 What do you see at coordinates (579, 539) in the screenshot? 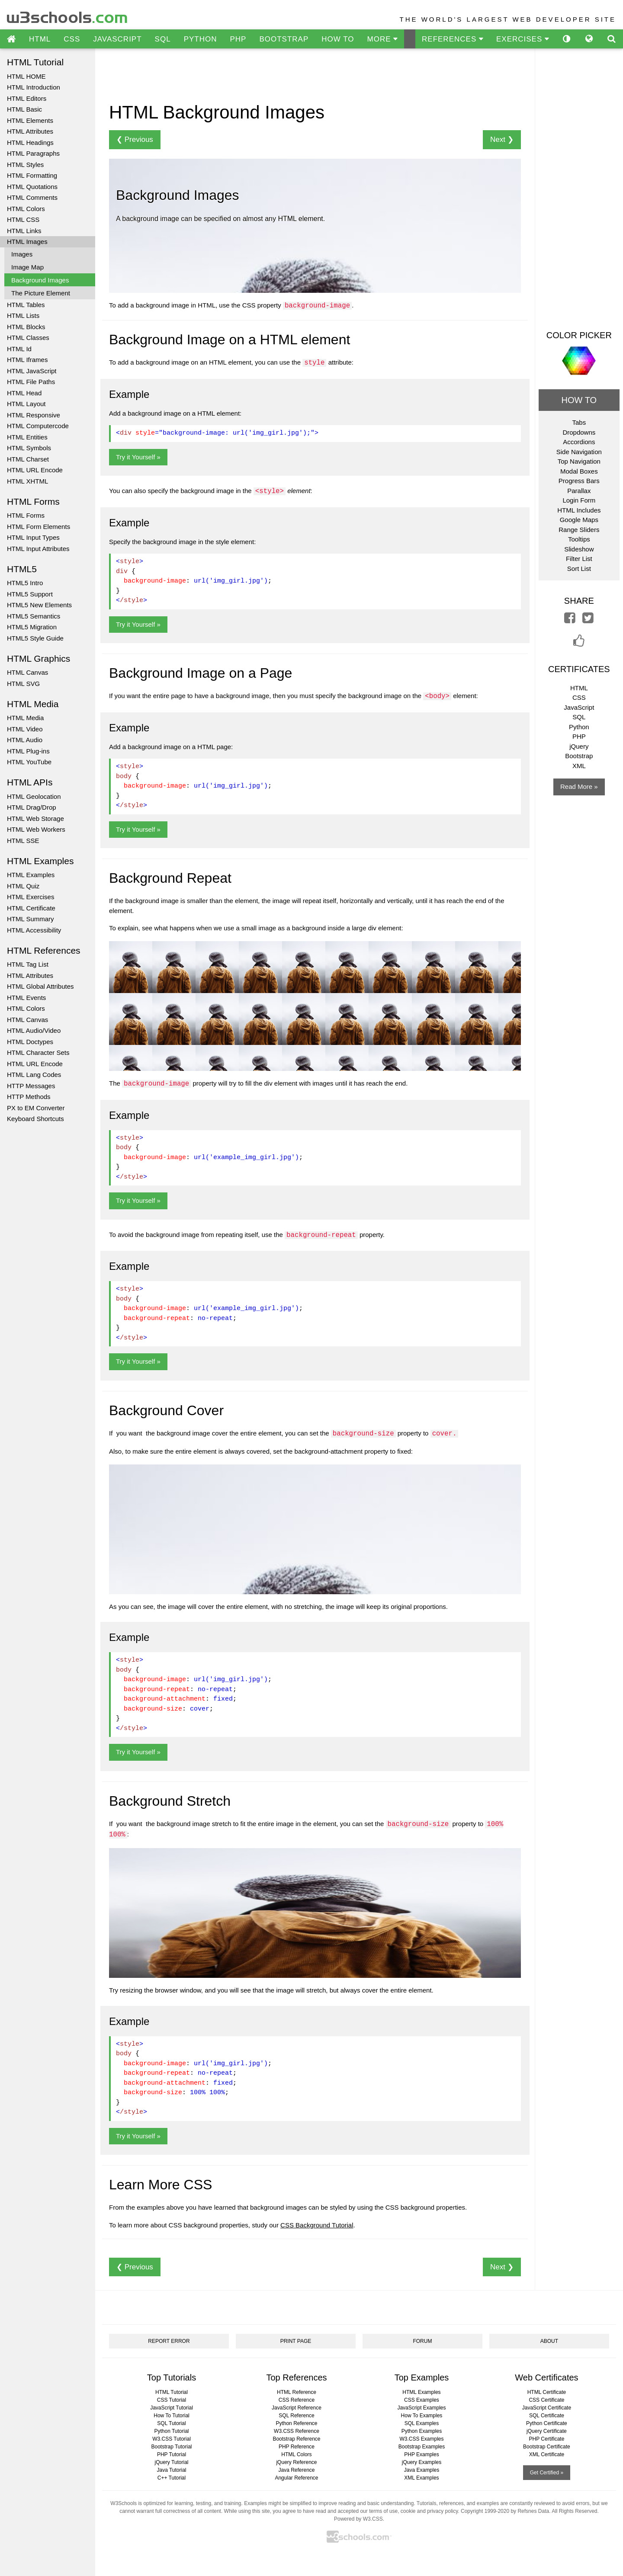
I see `Tooltips` at bounding box center [579, 539].